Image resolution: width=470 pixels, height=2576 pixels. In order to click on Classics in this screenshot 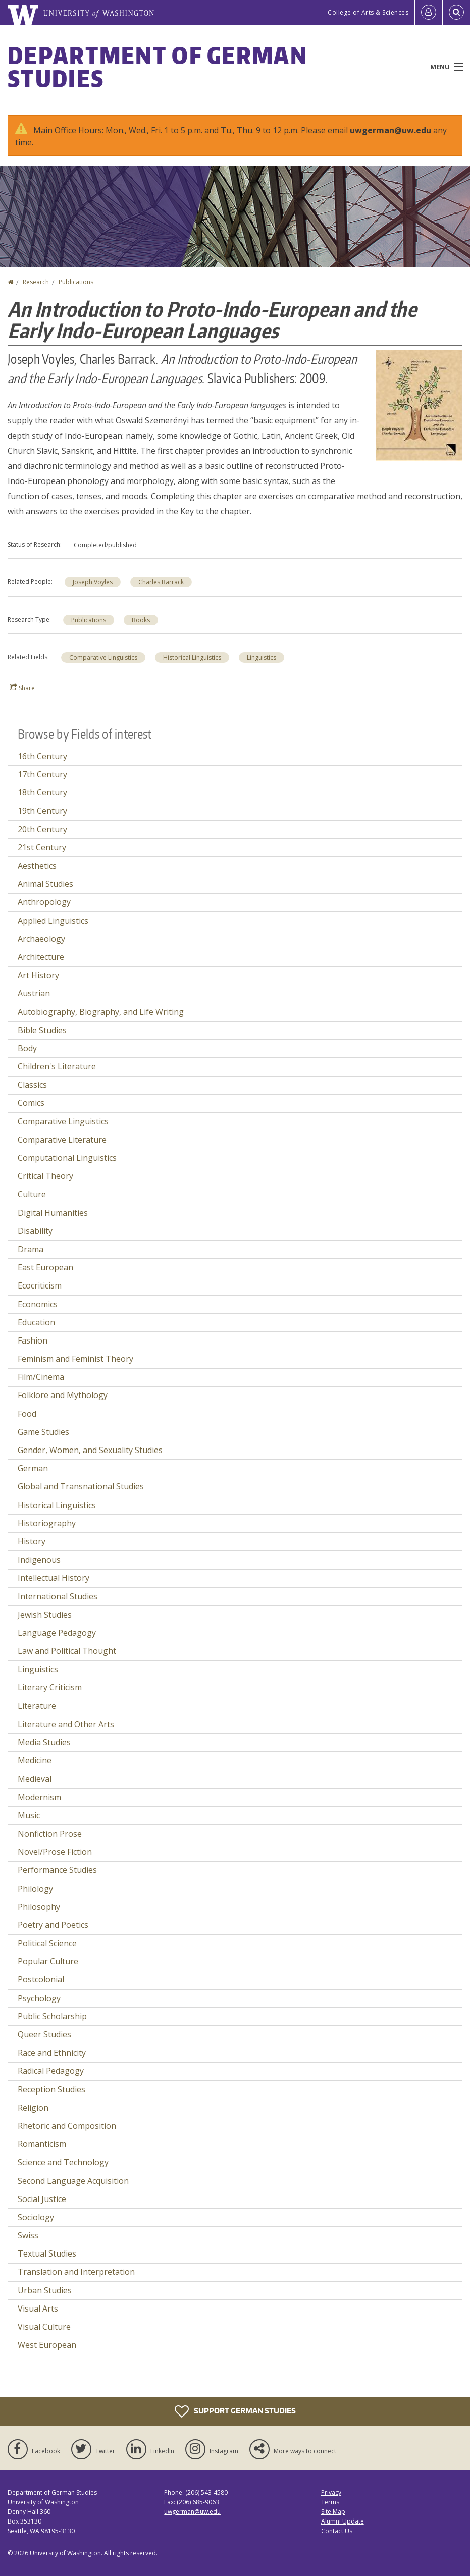, I will do `click(32, 1084)`.